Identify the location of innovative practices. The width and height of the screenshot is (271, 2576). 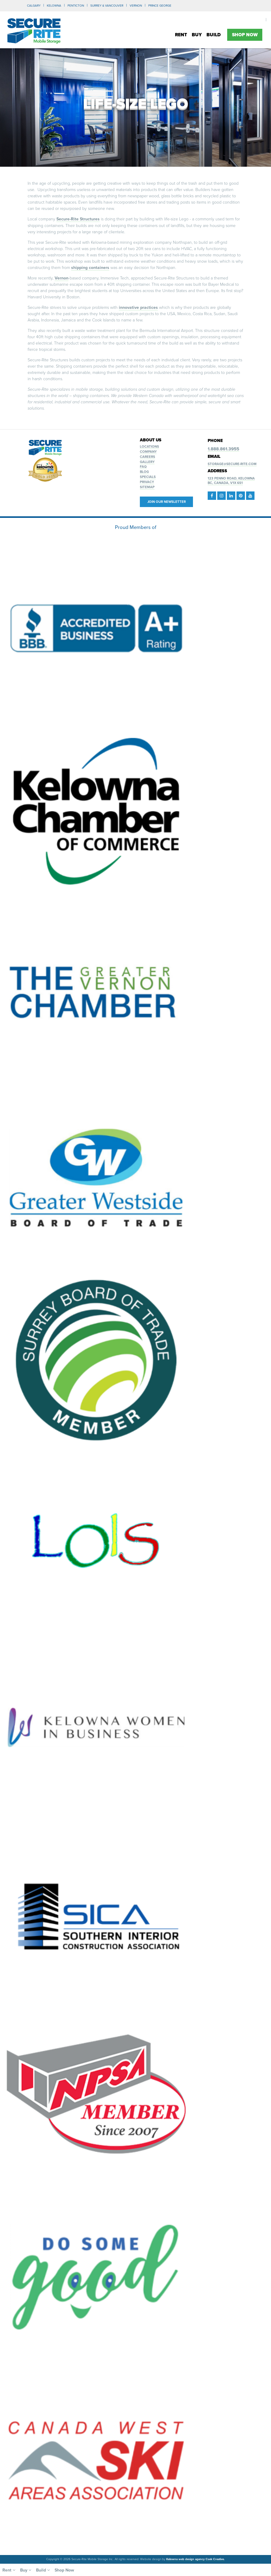
(138, 307).